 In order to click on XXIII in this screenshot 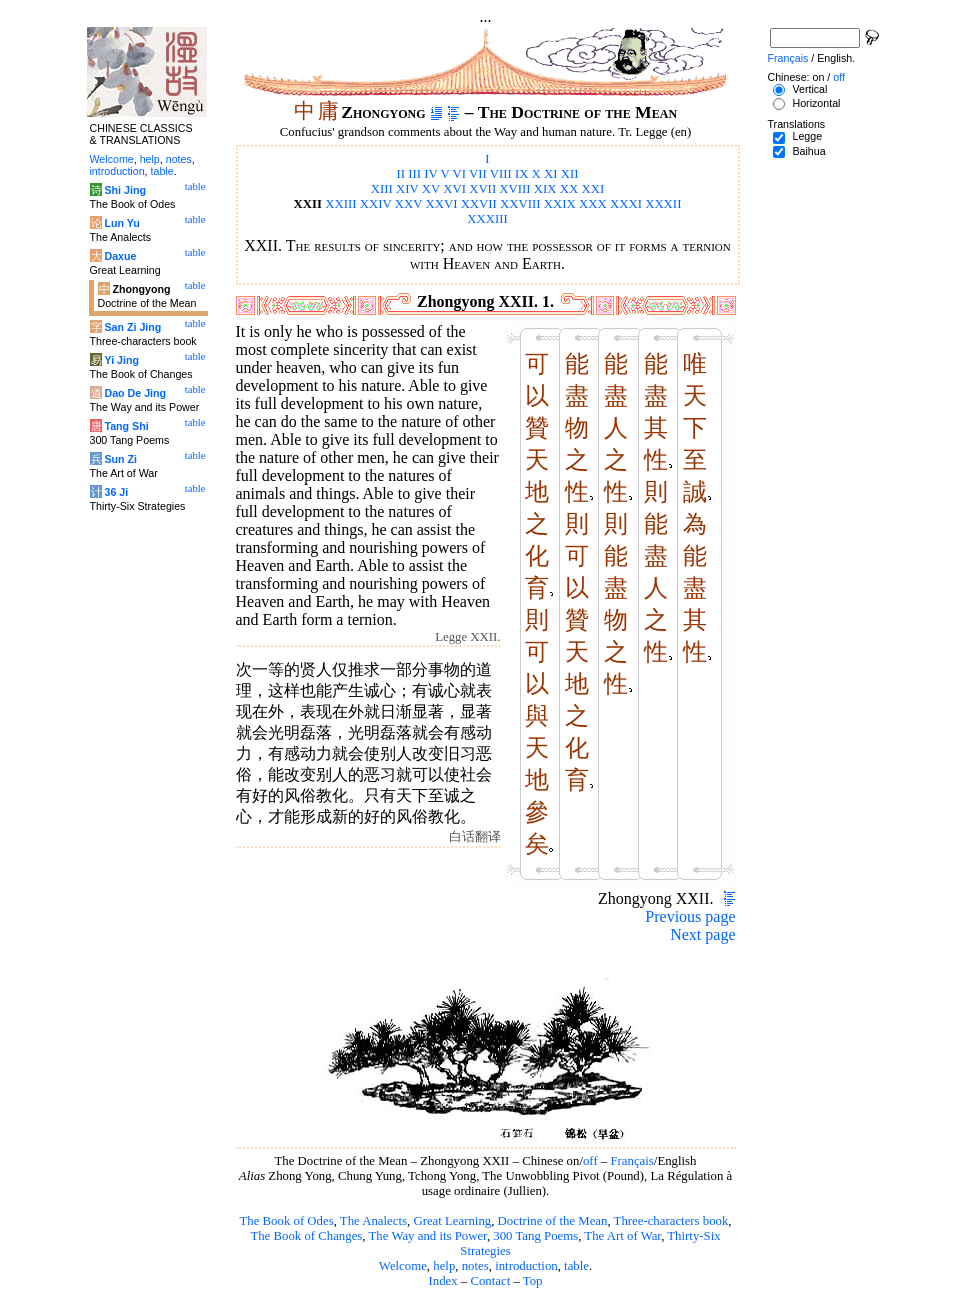, I will do `click(340, 204)`.